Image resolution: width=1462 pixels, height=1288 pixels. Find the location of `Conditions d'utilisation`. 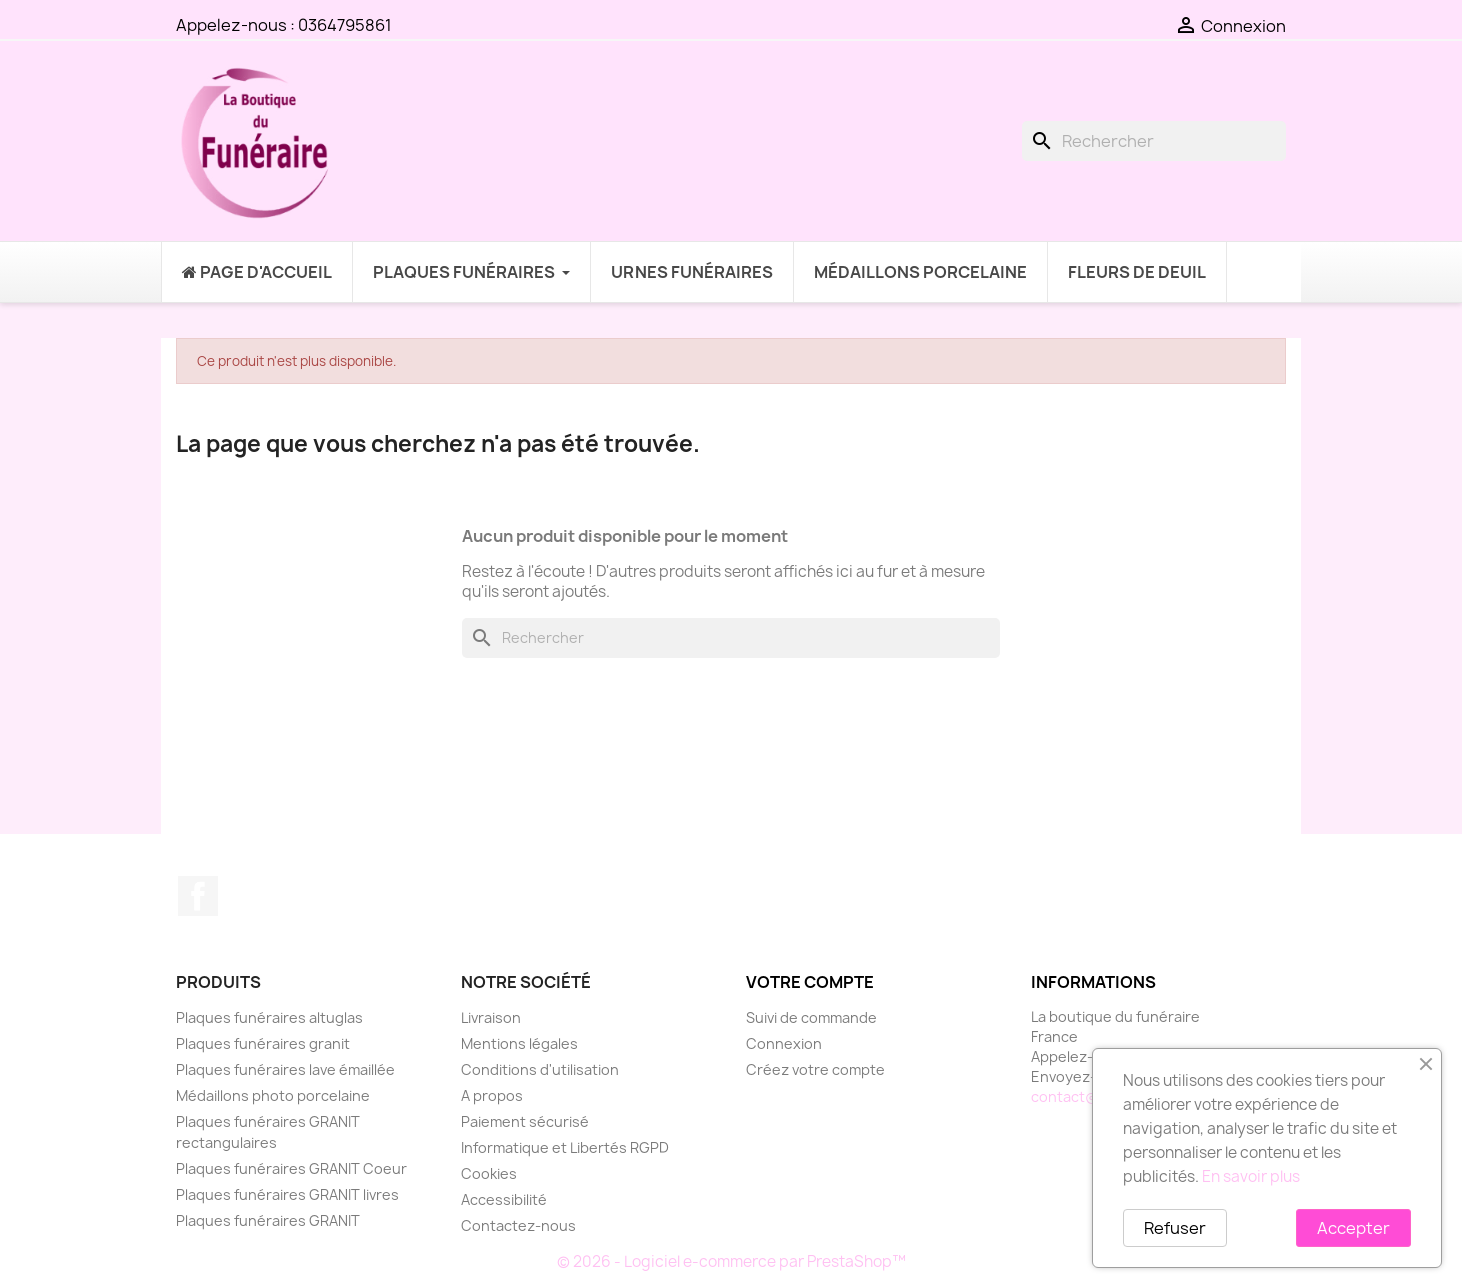

Conditions d'utilisation is located at coordinates (540, 1069).